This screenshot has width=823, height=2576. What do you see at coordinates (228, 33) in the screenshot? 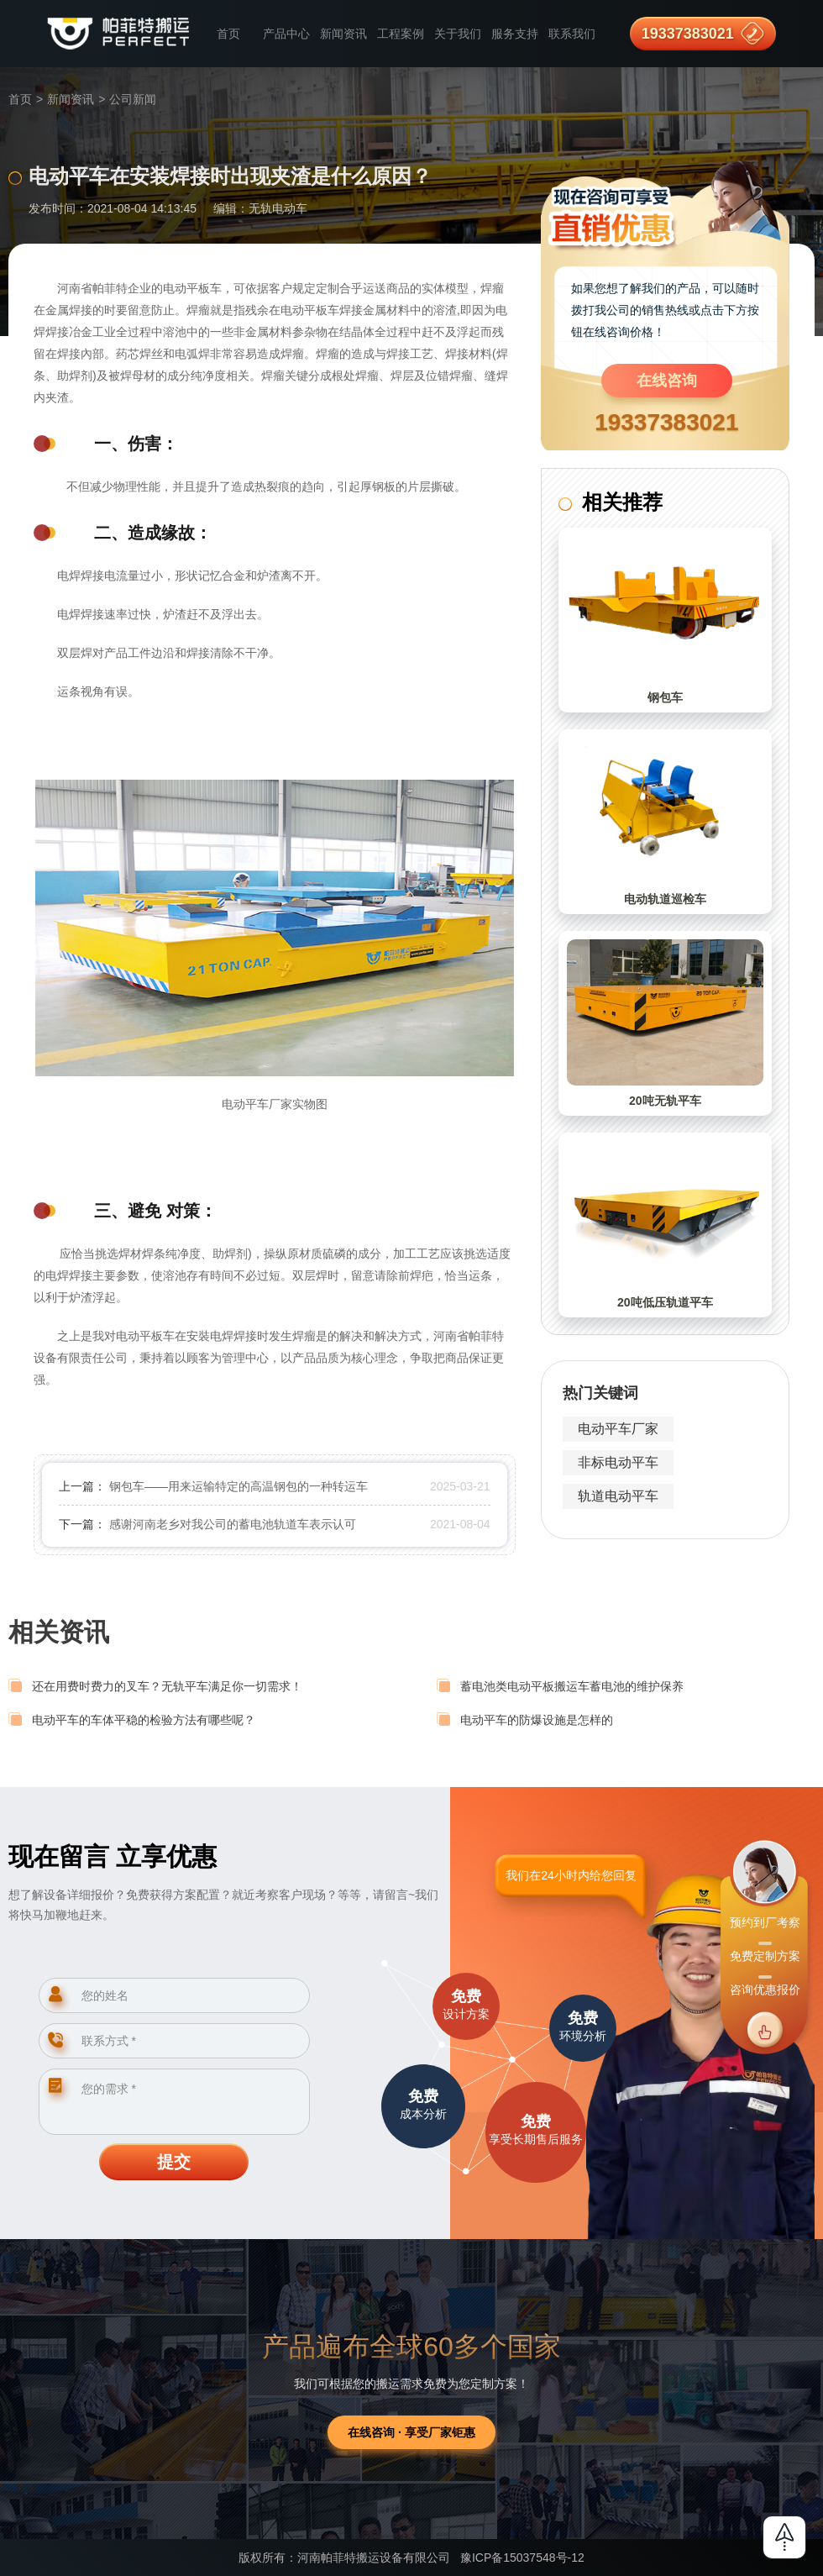
I see `首页` at bounding box center [228, 33].